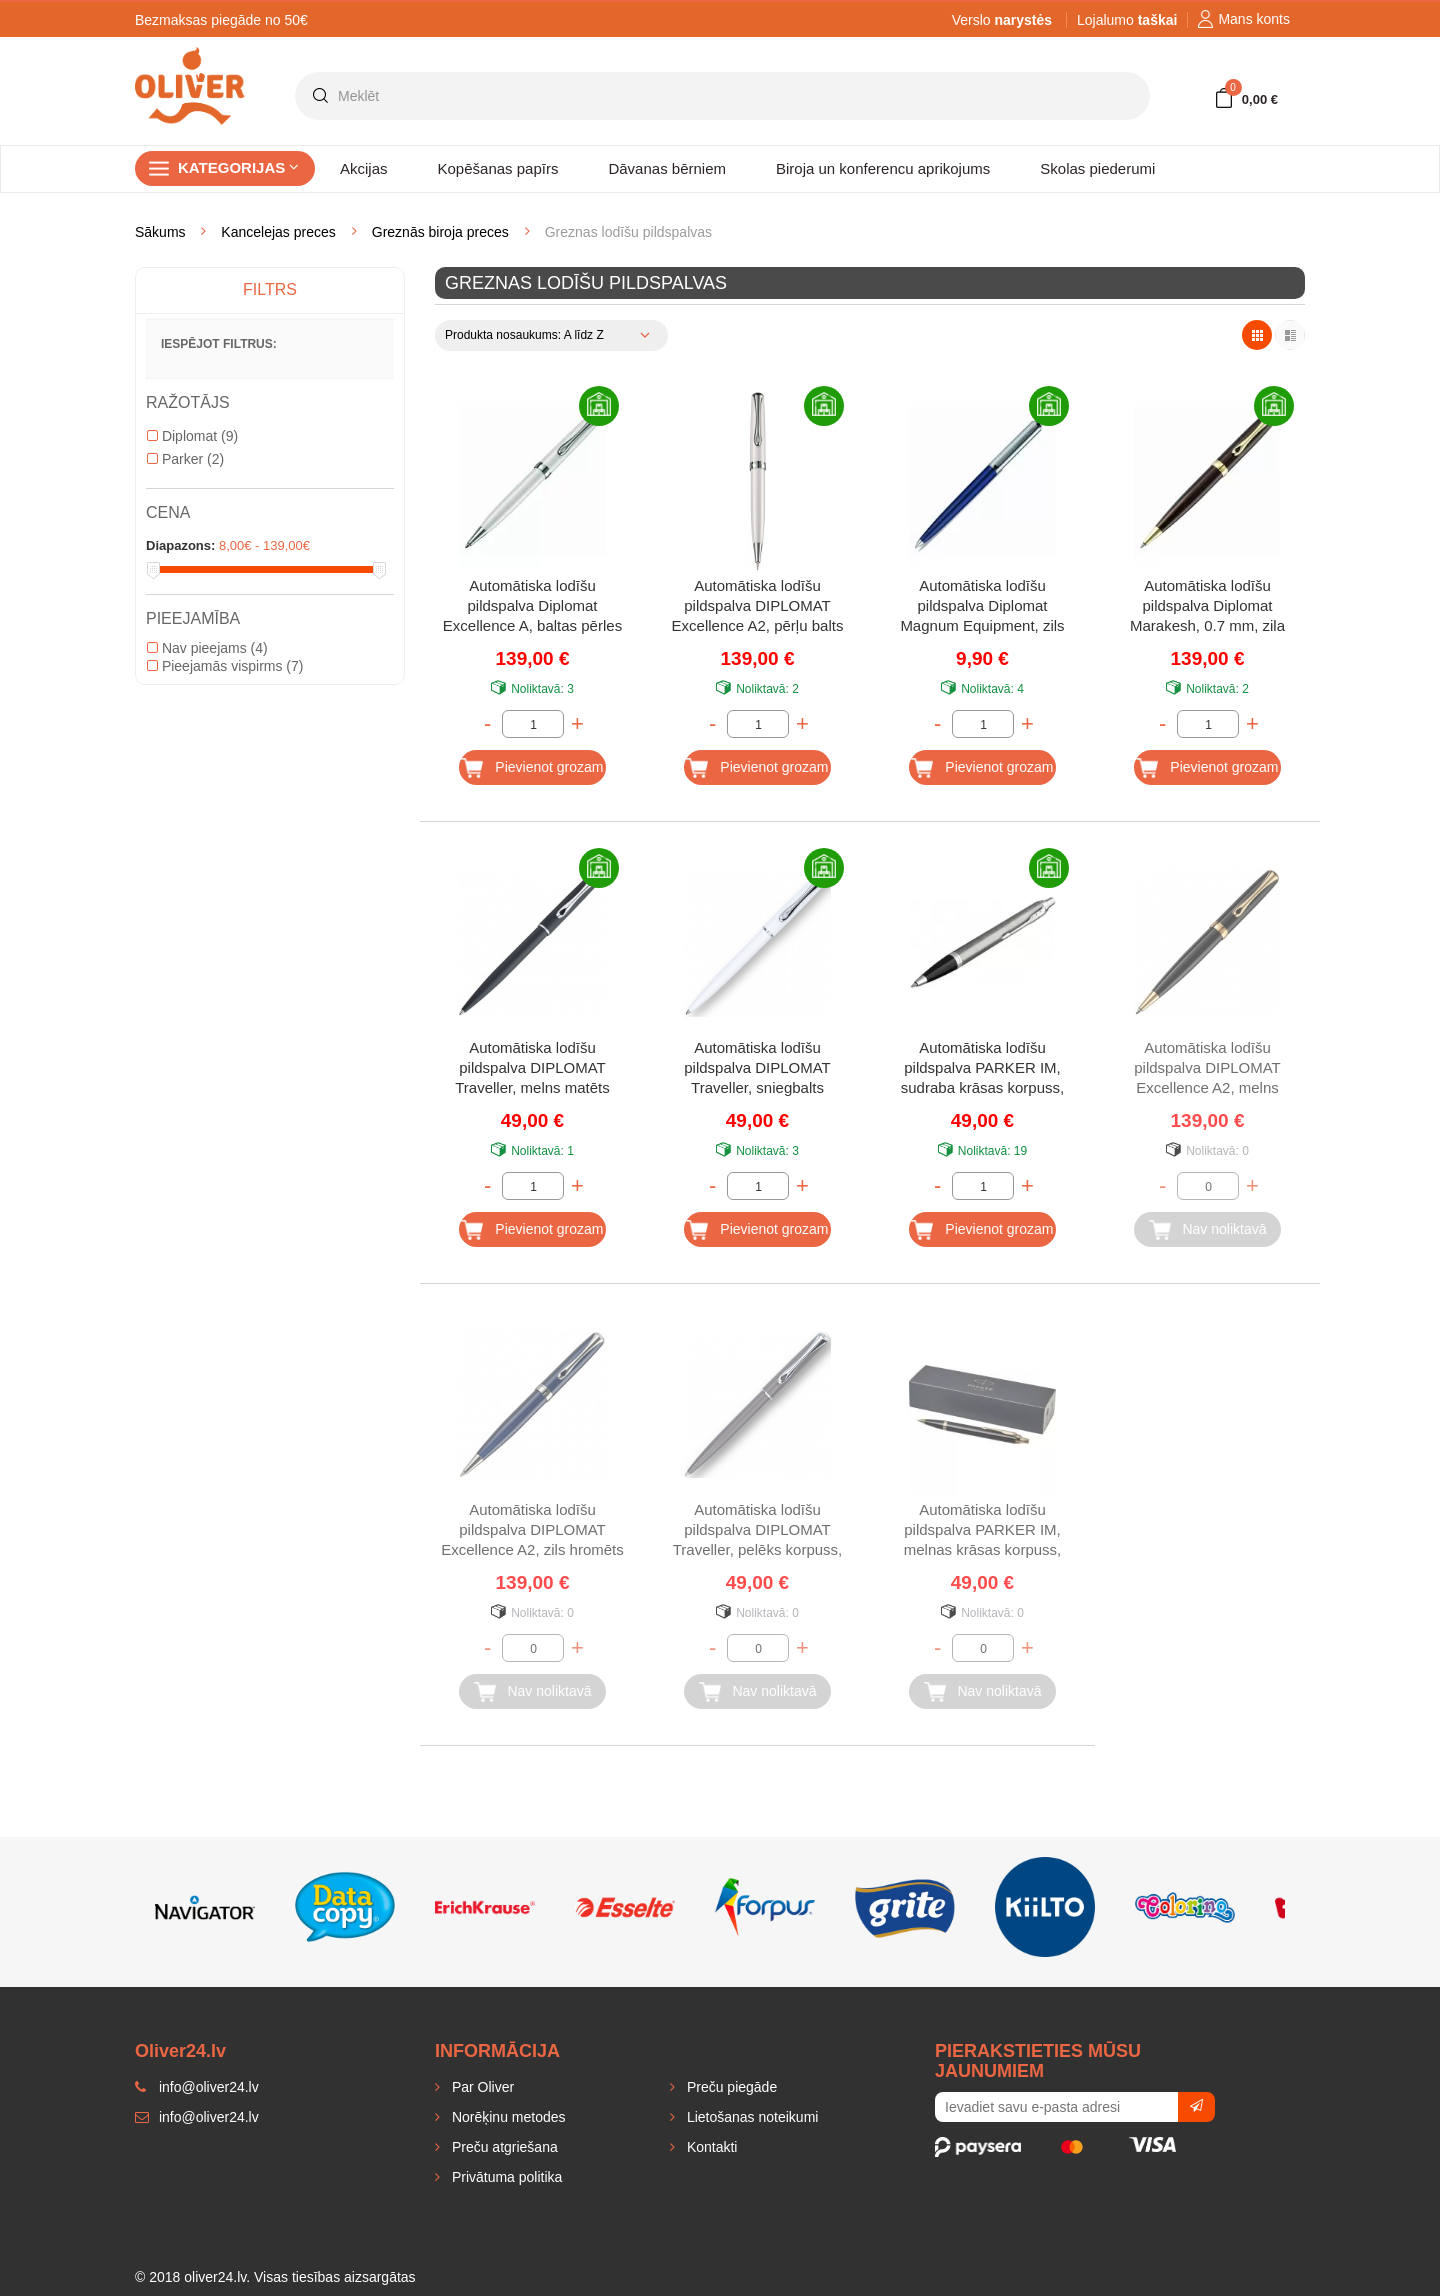  Describe the element at coordinates (1207, 605) in the screenshot. I see `Automātiska lodīšu pildspalva Diplomat Marakesh, 0.7 mm, zila` at that location.